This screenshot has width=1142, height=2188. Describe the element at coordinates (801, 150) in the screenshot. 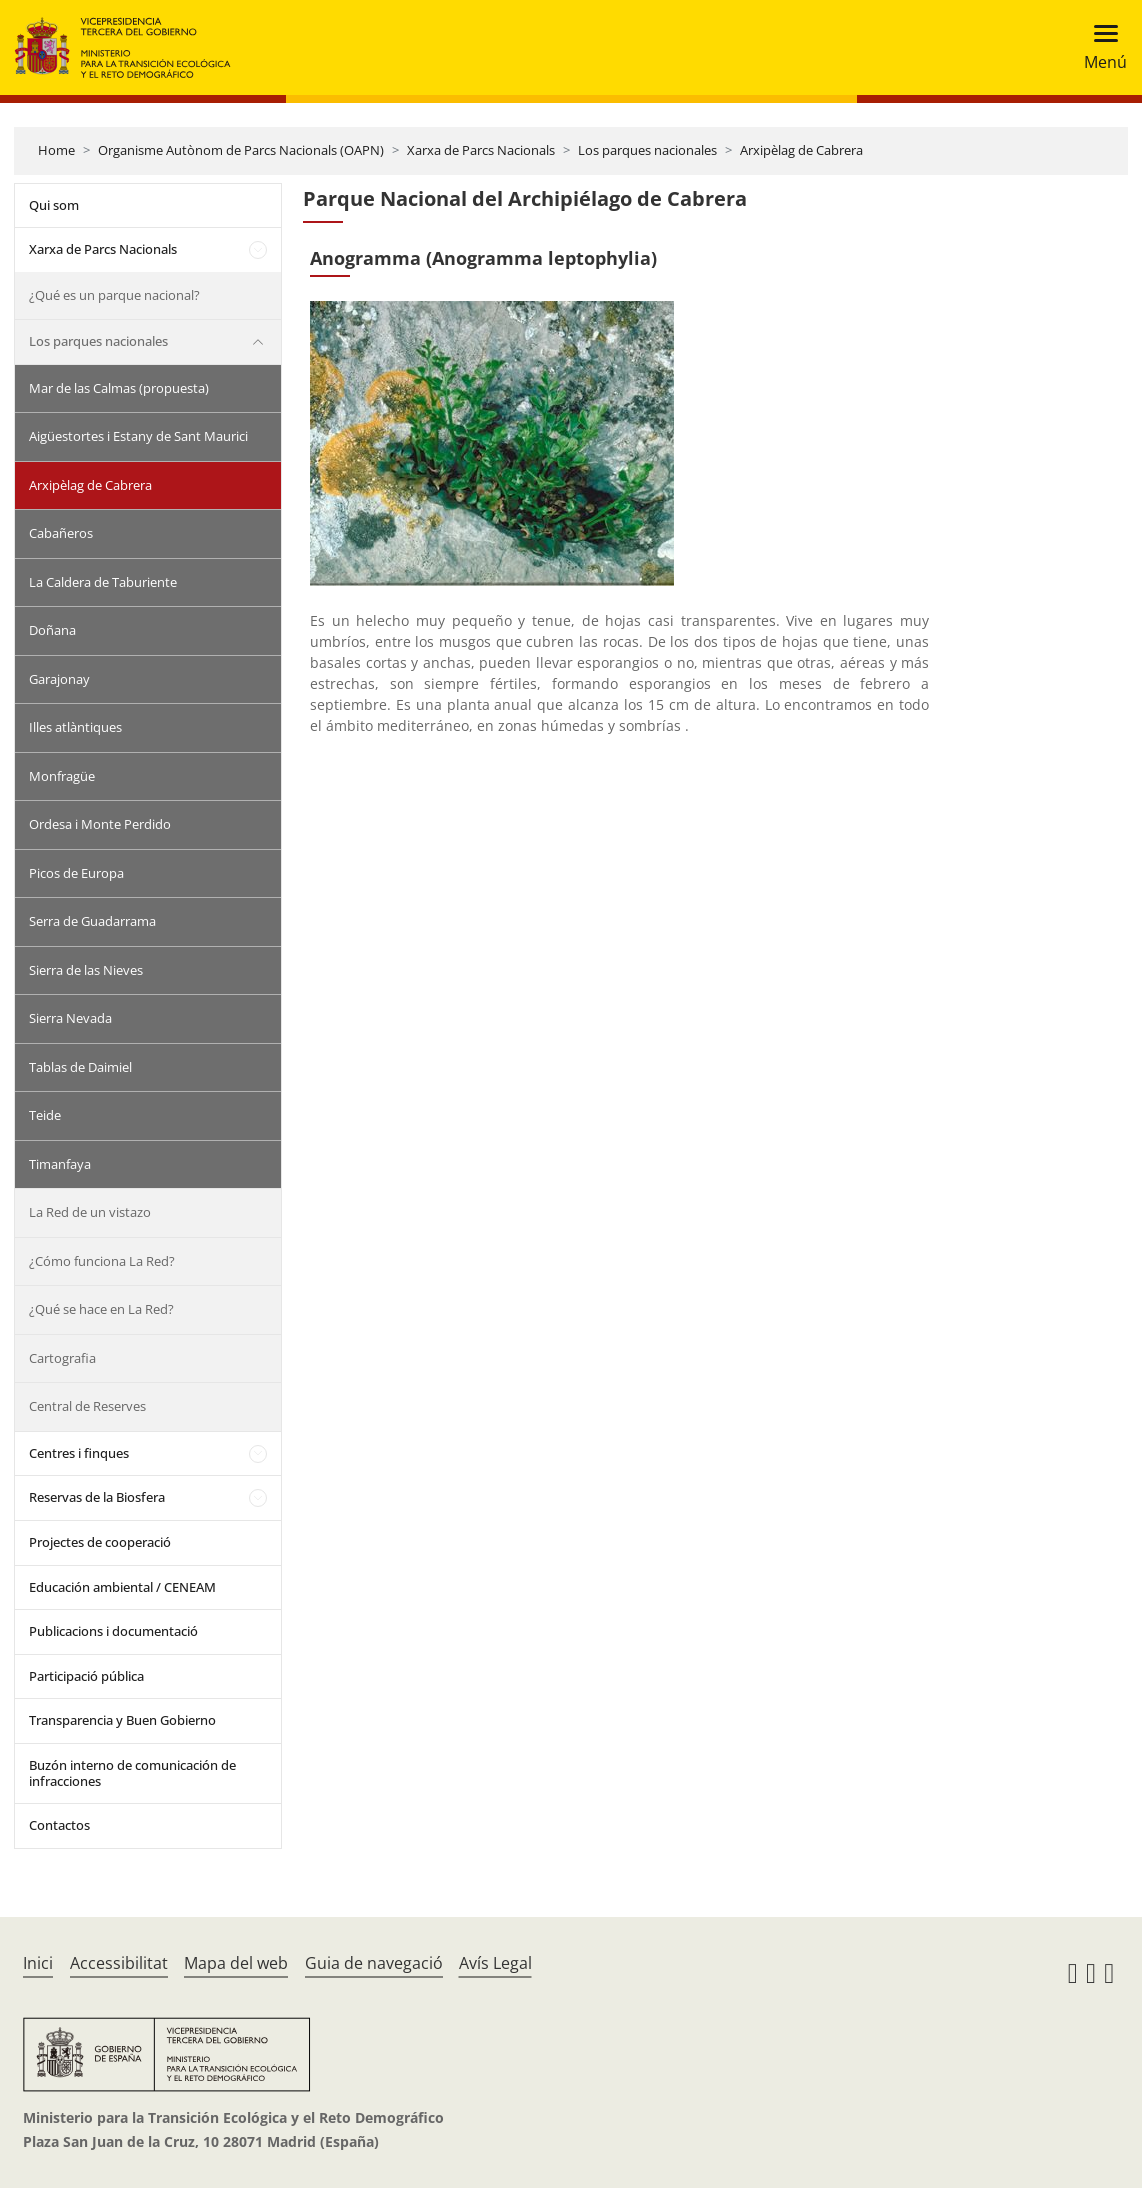

I see `Arxipèlag de Cabrera` at that location.